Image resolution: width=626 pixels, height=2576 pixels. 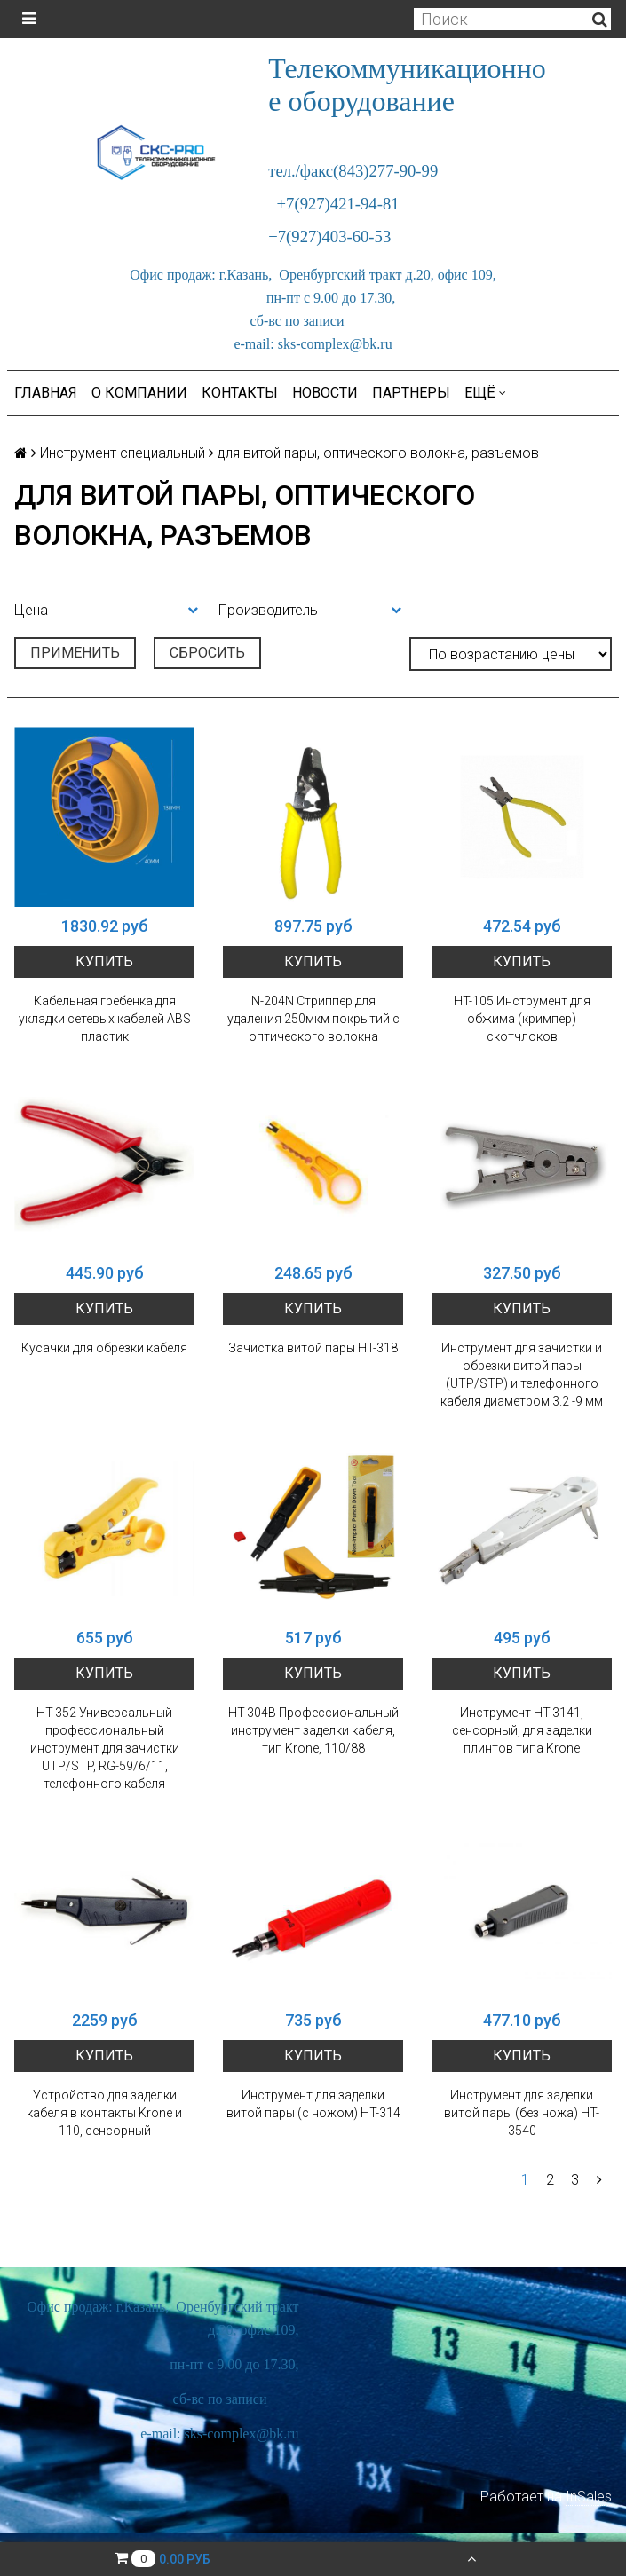 What do you see at coordinates (313, 2104) in the screenshot?
I see `Инструмент для заделки витой пары (с ножом) HT-314` at bounding box center [313, 2104].